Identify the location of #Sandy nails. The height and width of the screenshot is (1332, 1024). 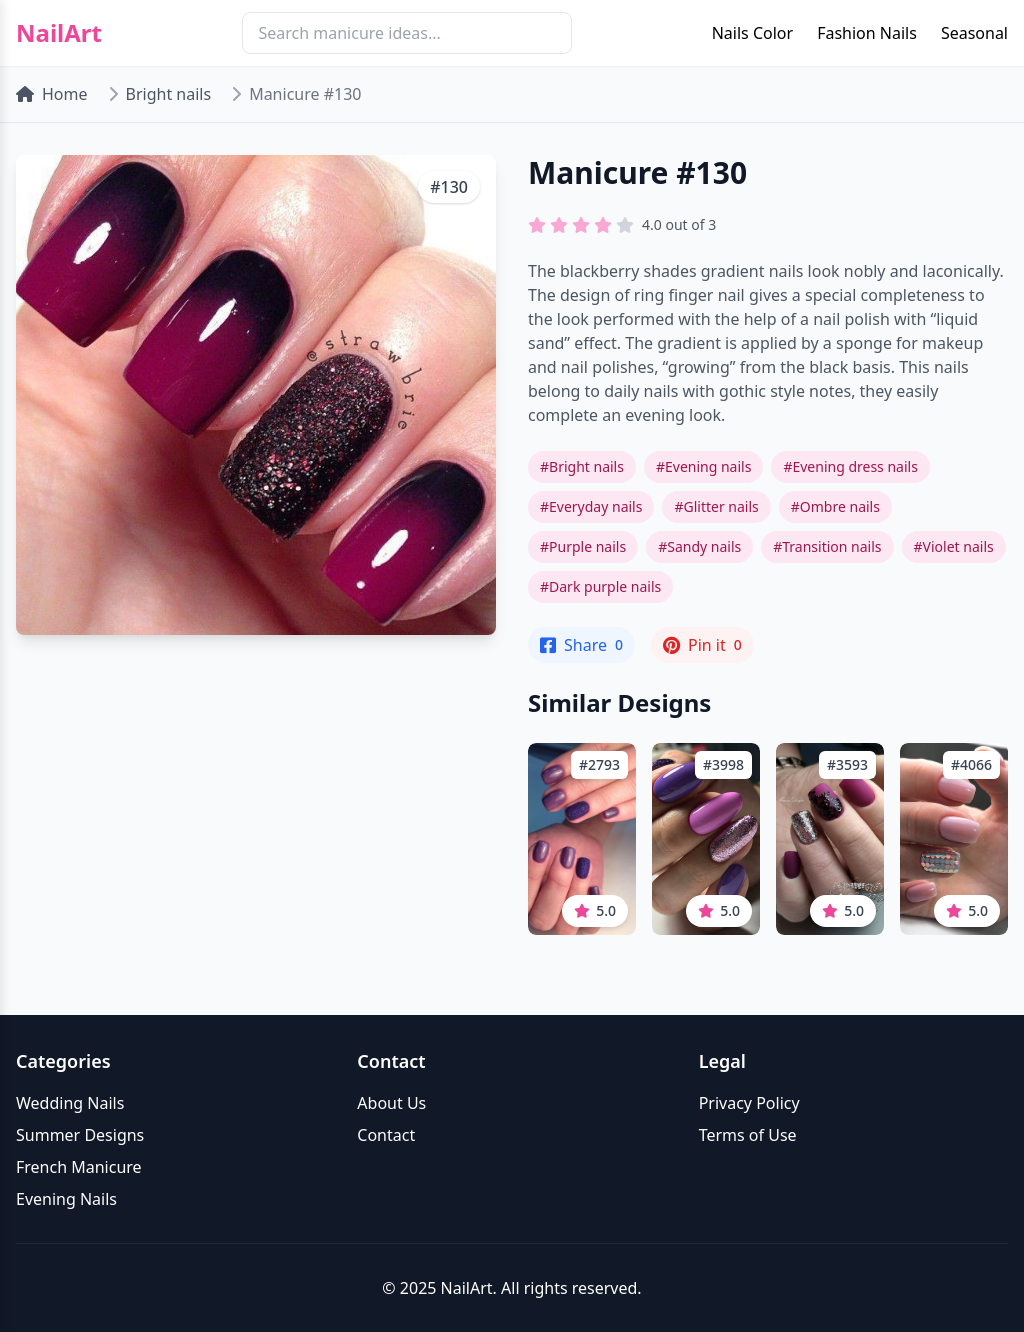
(699, 546).